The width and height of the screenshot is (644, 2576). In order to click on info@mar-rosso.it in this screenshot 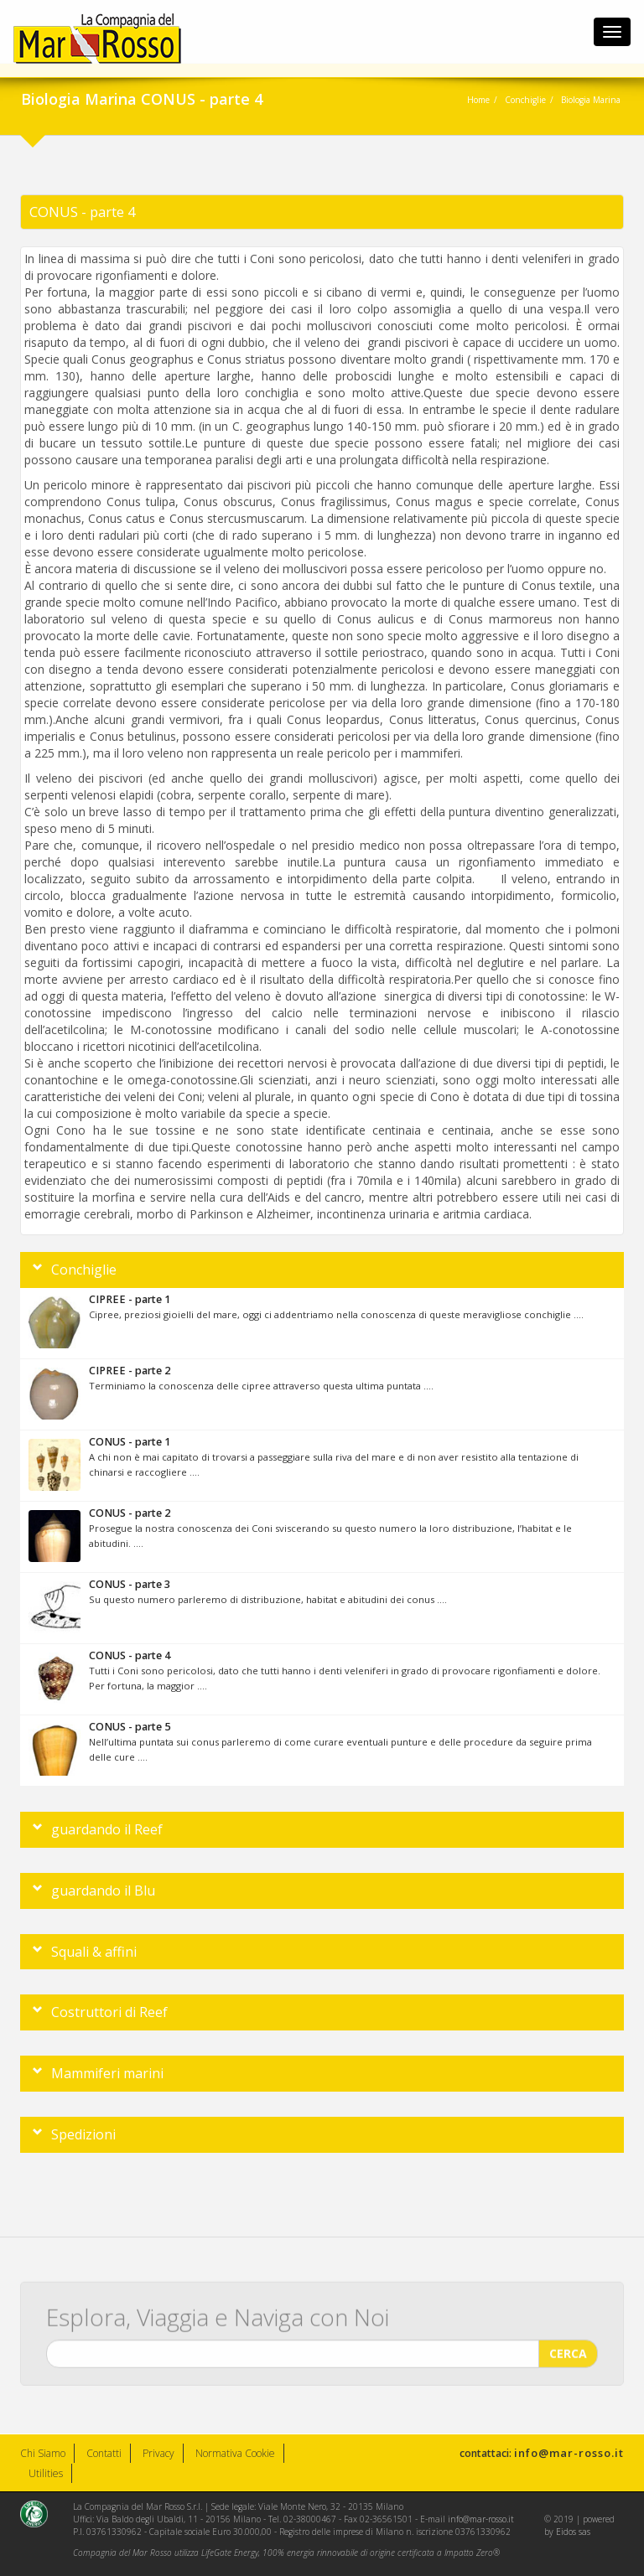, I will do `click(569, 2452)`.